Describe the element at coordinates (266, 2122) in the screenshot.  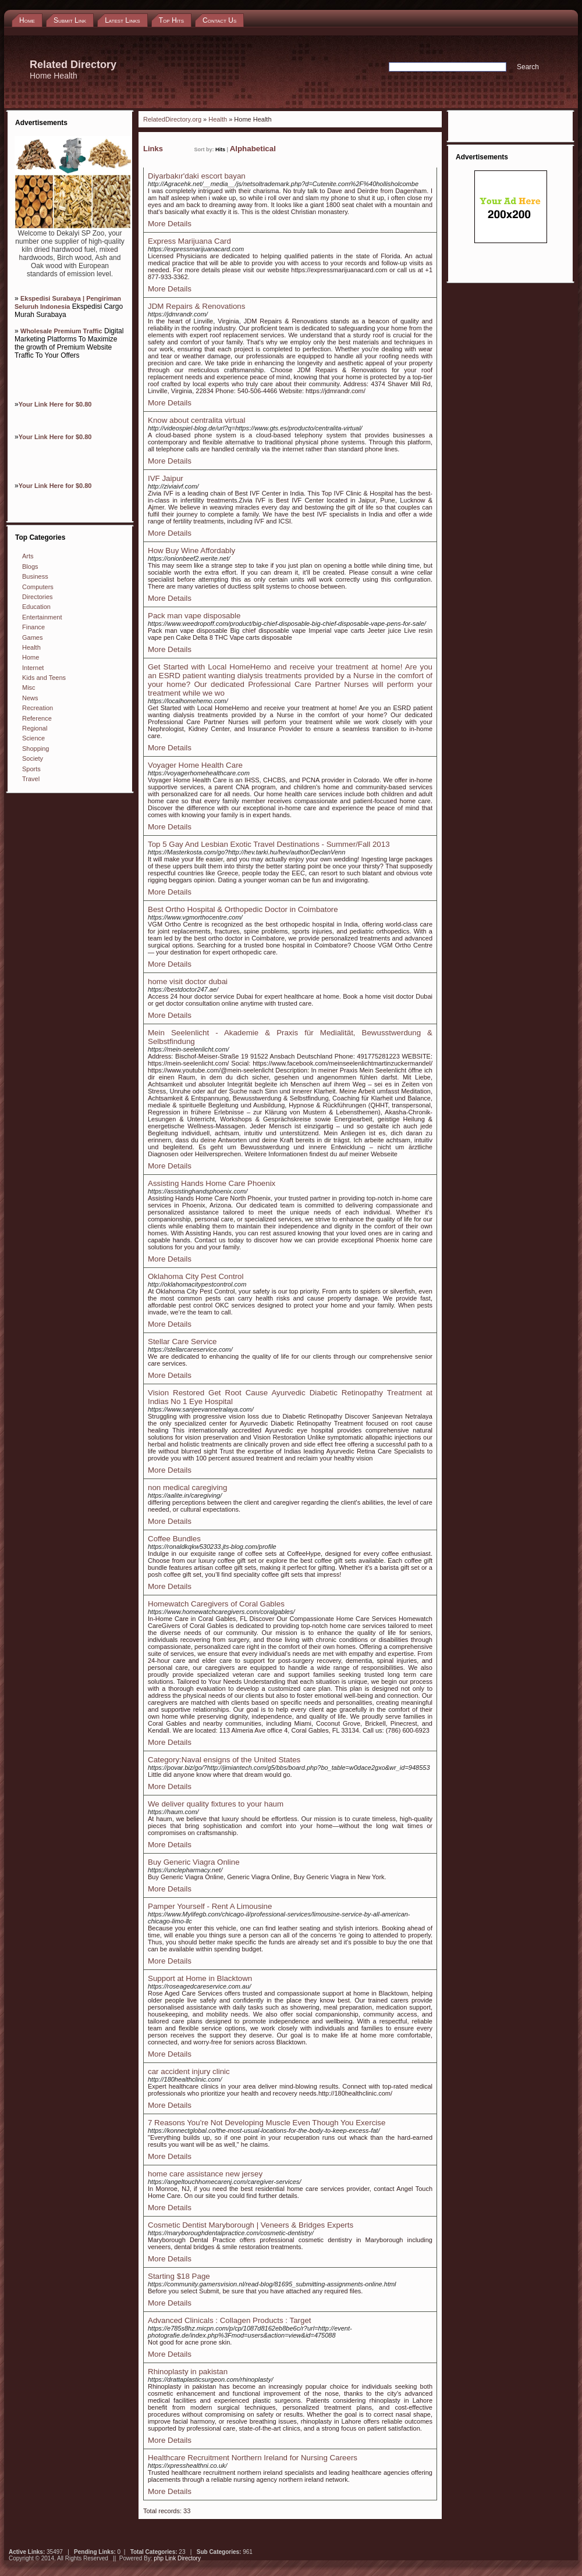
I see `7 Reasons You're Not Developing Muscle Even Though You Exercise` at that location.